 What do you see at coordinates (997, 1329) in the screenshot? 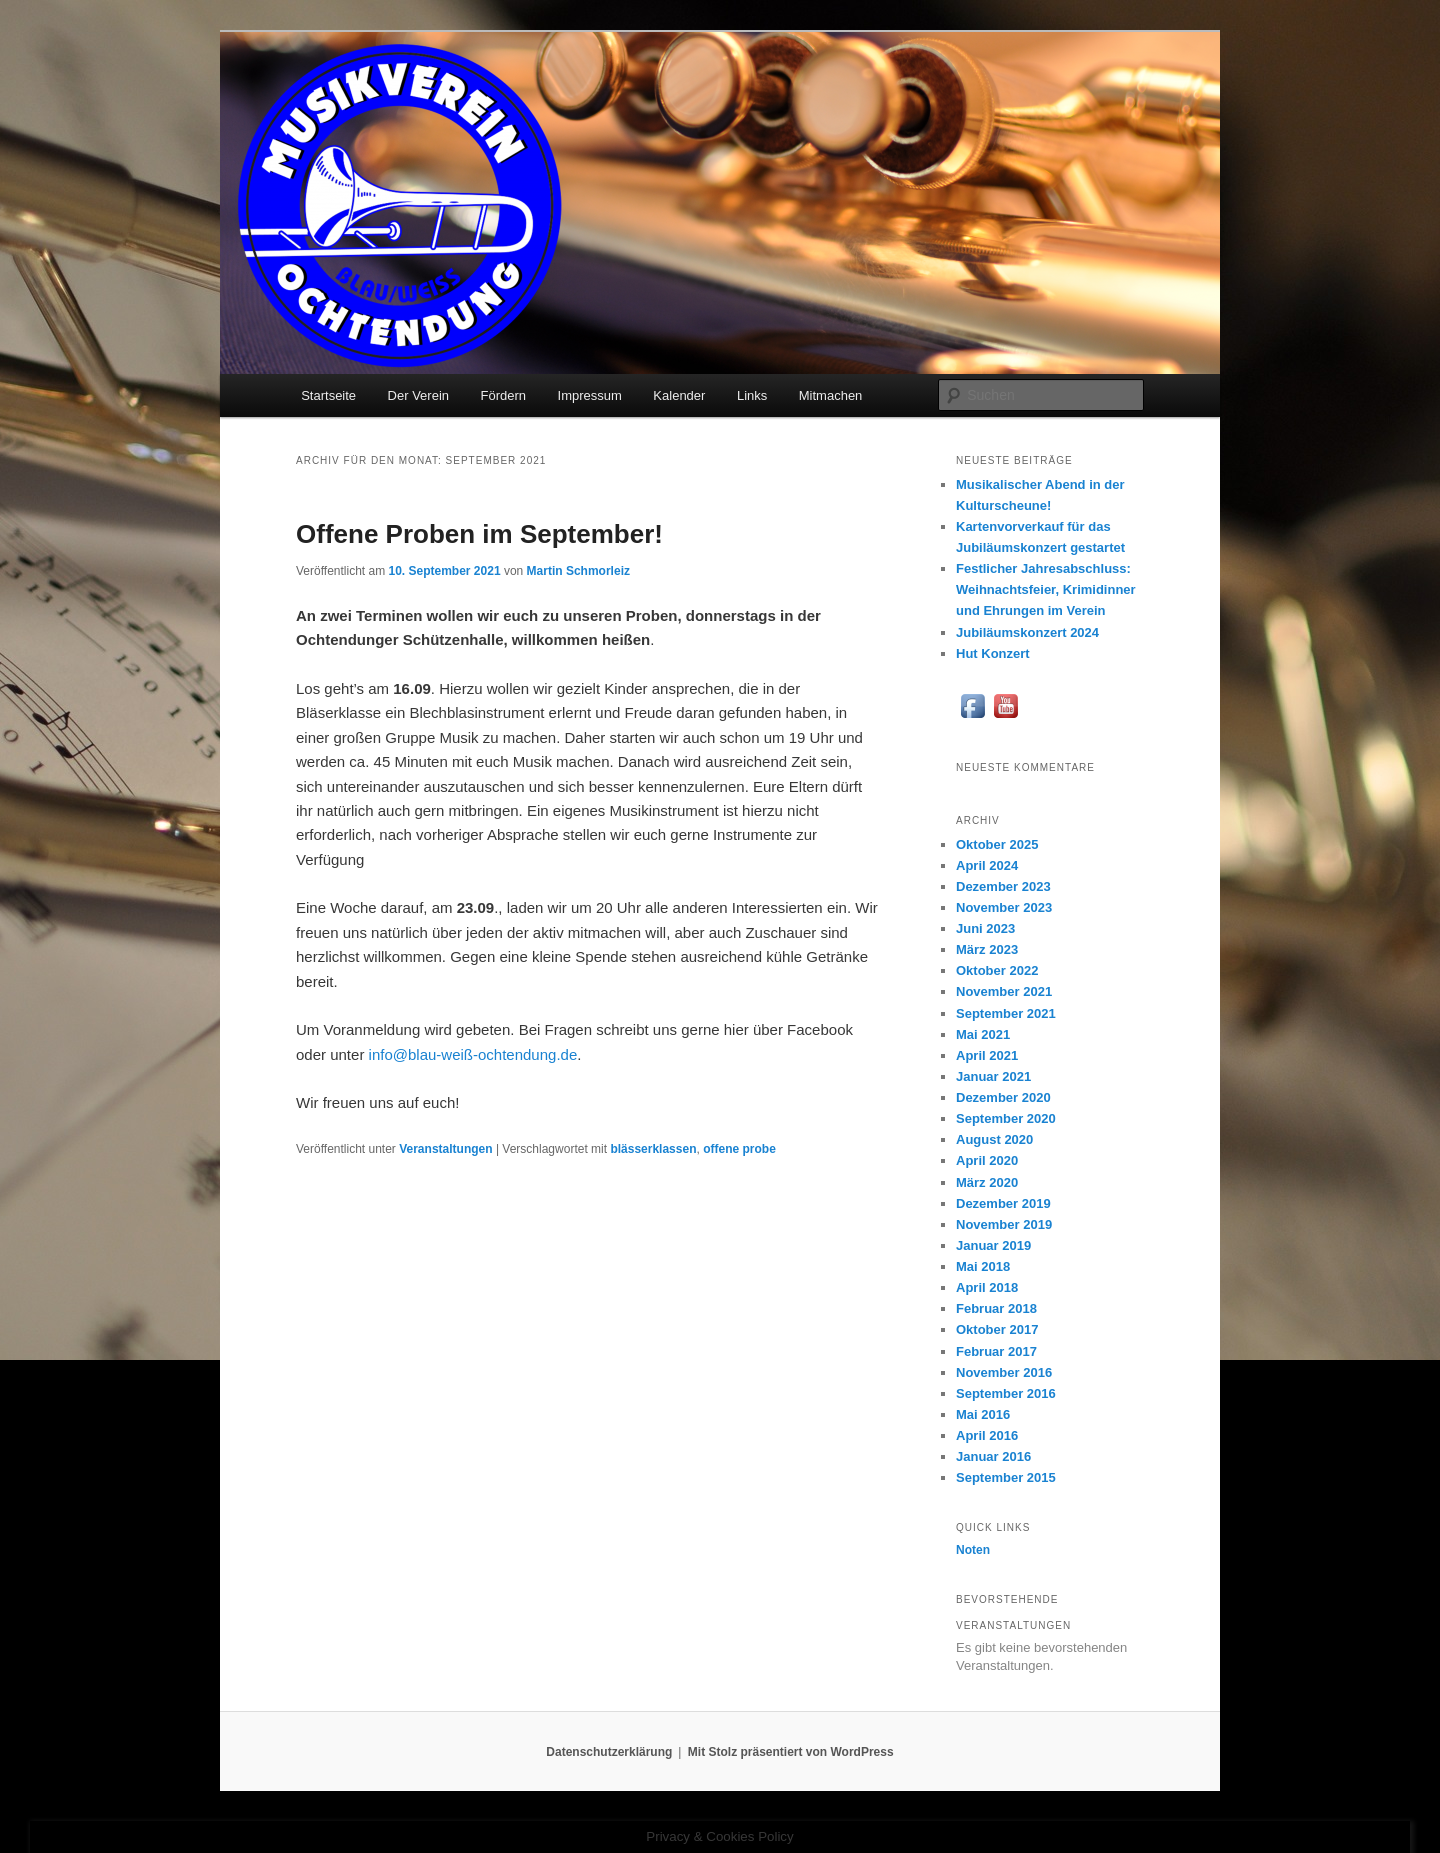
I see `Oktober 2017` at bounding box center [997, 1329].